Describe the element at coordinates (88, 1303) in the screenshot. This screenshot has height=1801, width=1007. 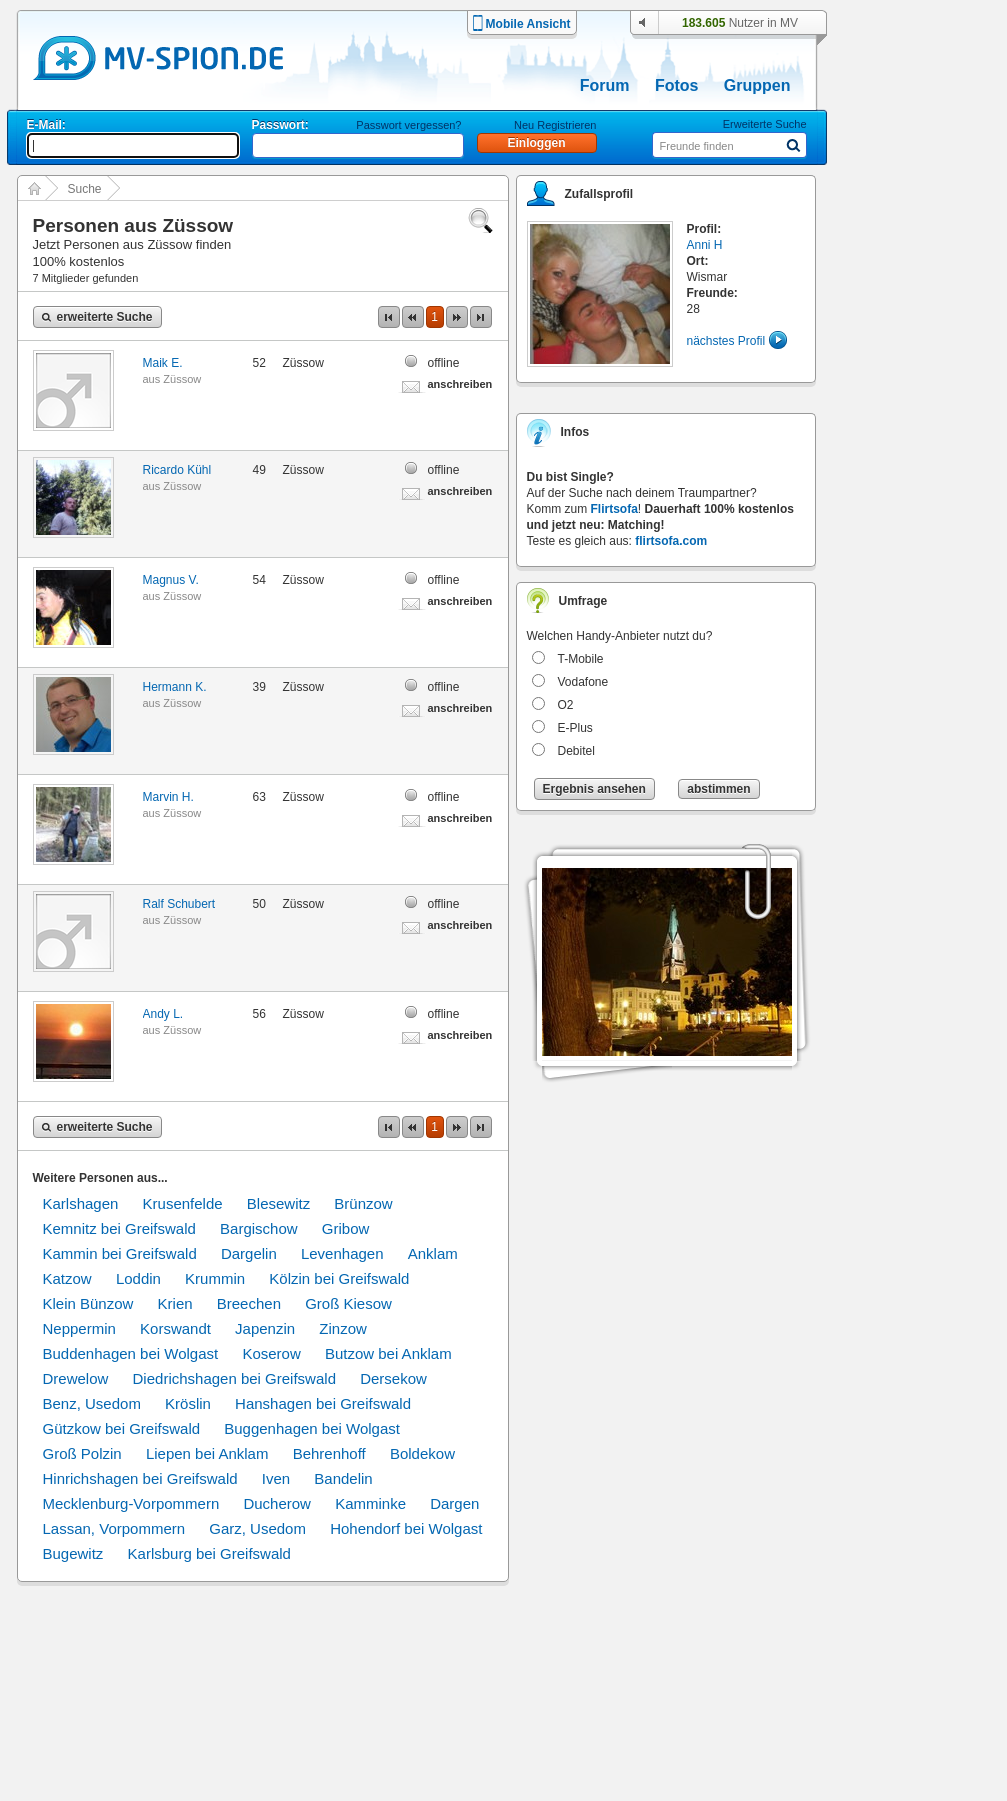
I see `Klein Bünzow` at that location.